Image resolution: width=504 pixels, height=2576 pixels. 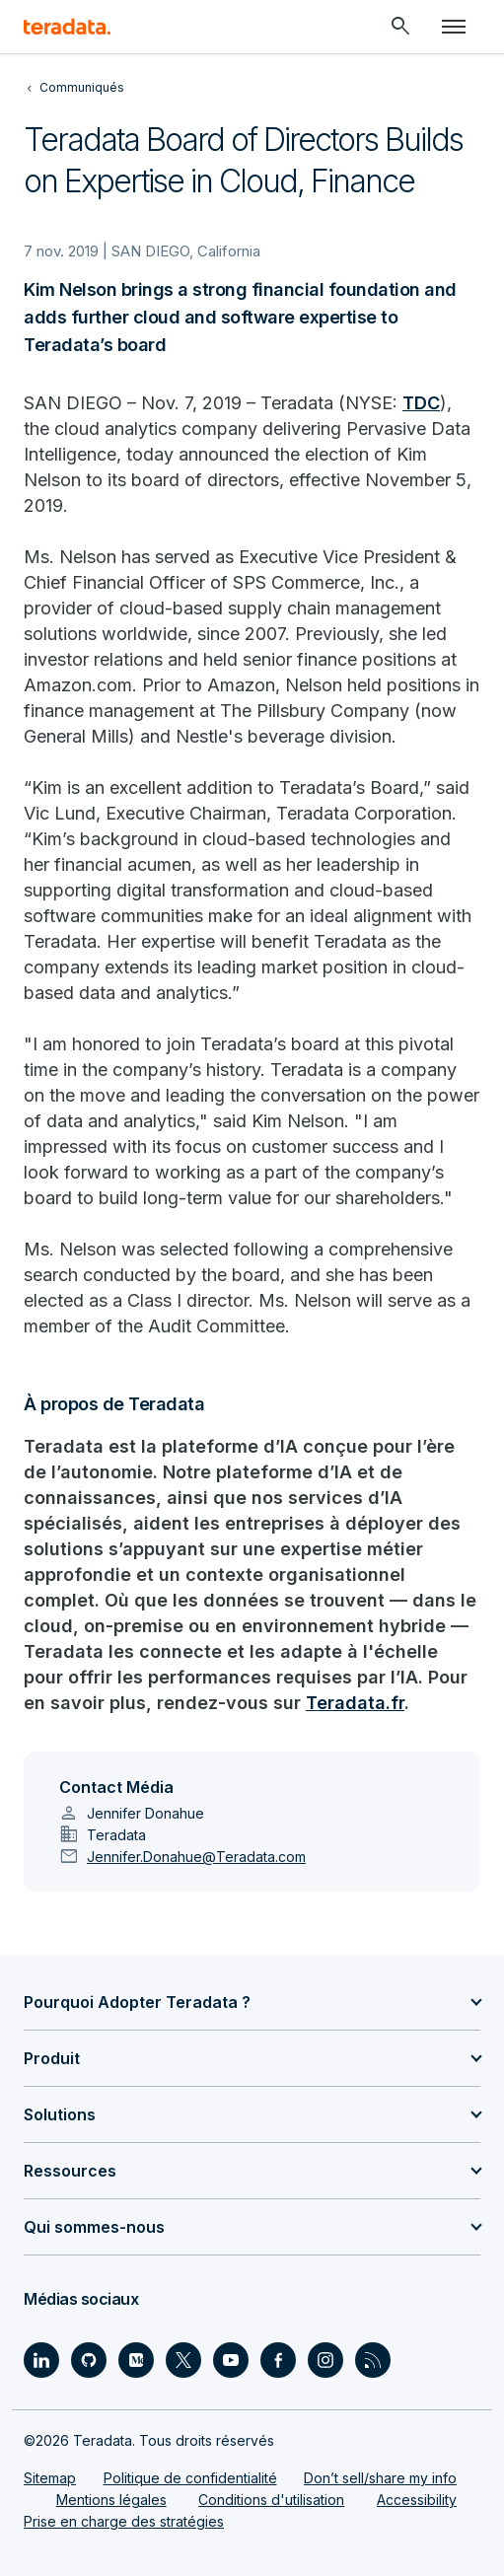 What do you see at coordinates (124, 2521) in the screenshot?
I see `Prise en charge des stratégies` at bounding box center [124, 2521].